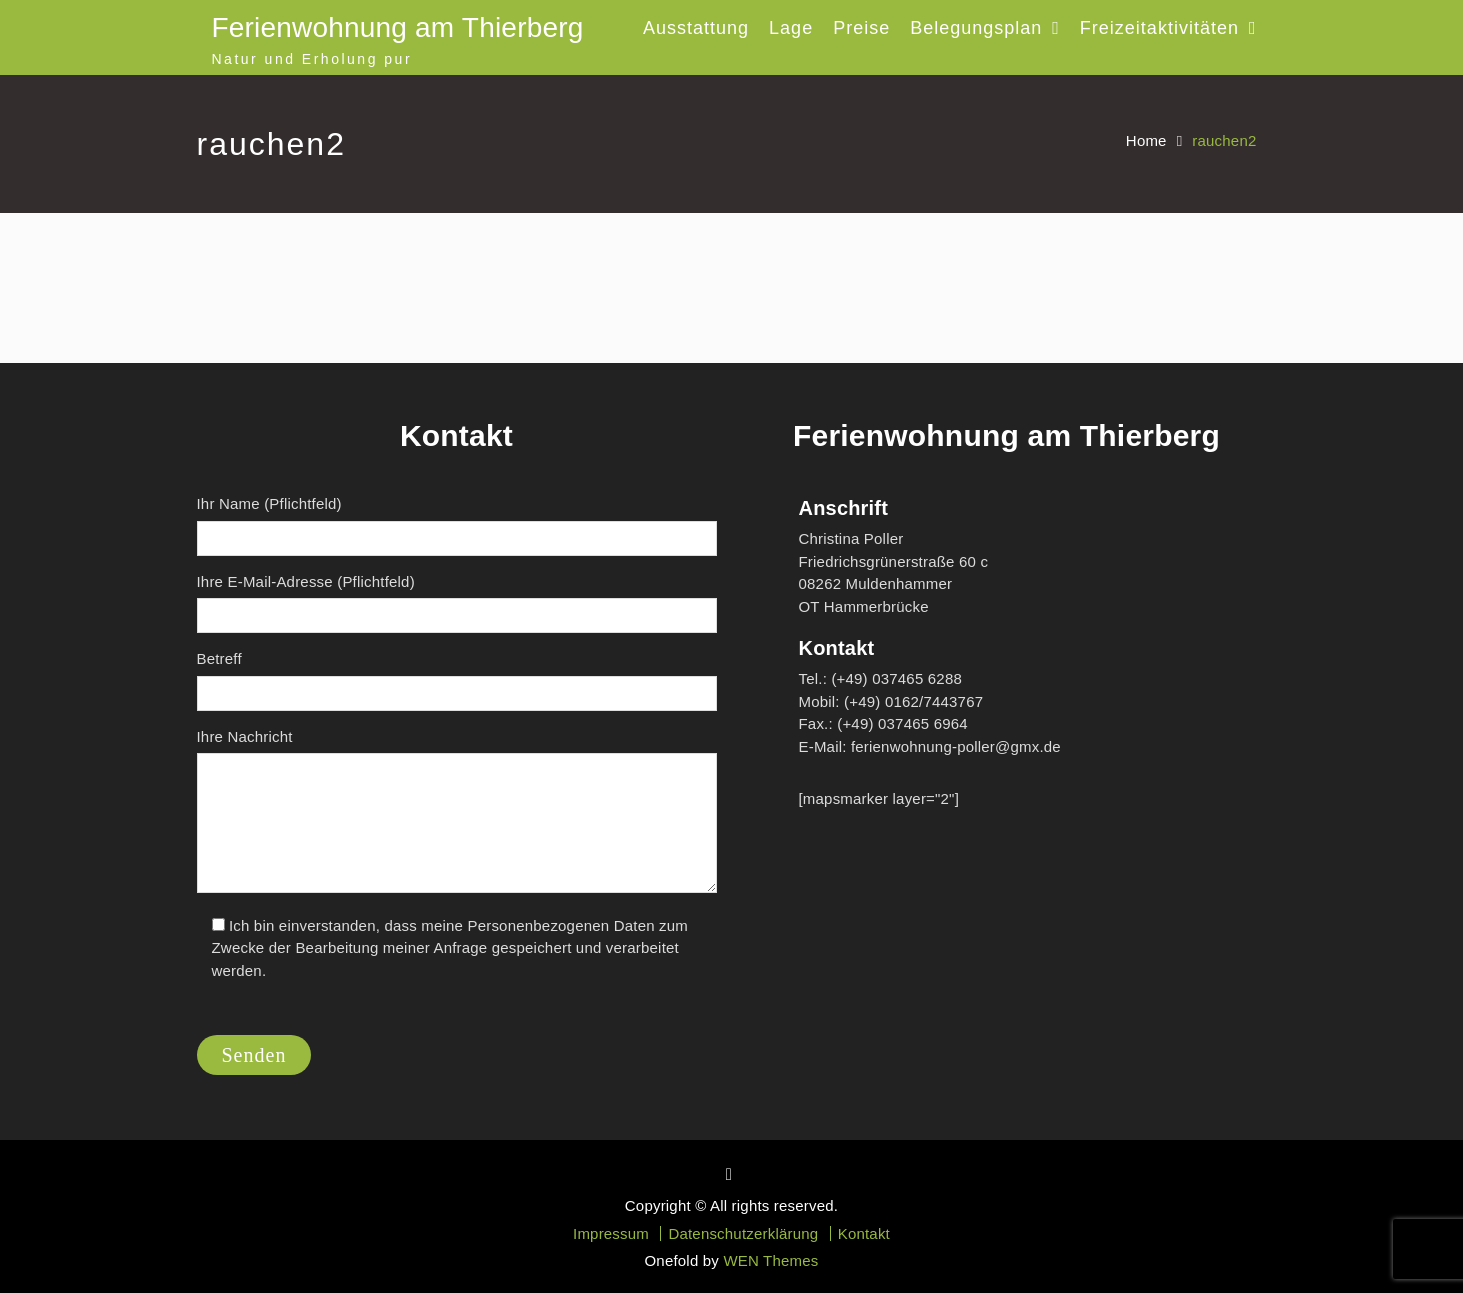 Image resolution: width=1463 pixels, height=1293 pixels. What do you see at coordinates (791, 28) in the screenshot?
I see `Lage` at bounding box center [791, 28].